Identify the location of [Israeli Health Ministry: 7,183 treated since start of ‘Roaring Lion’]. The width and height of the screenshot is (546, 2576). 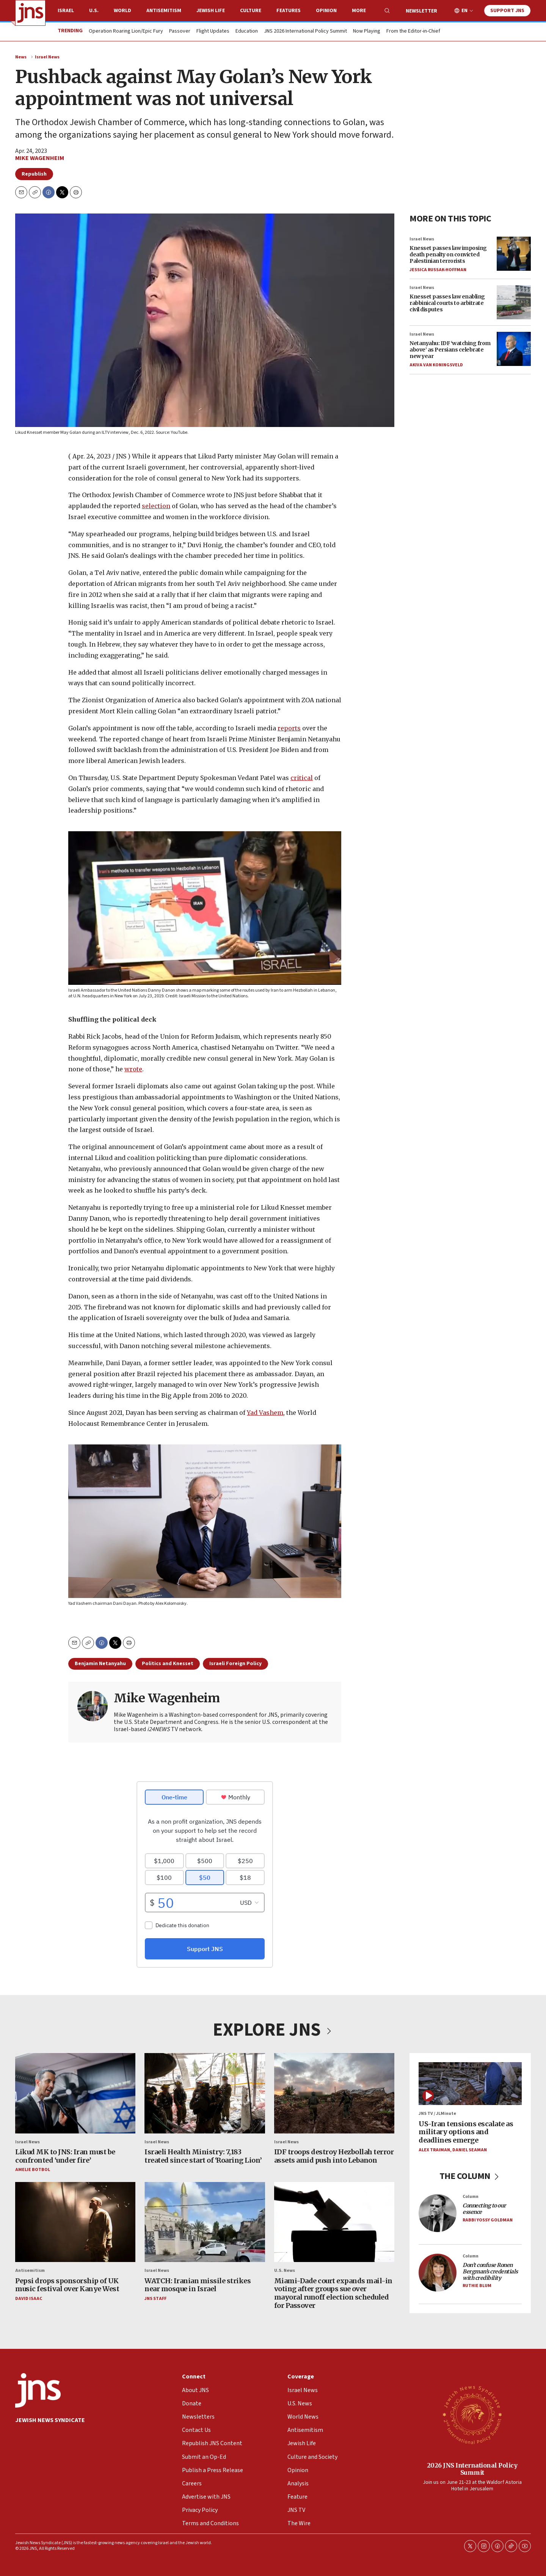
(204, 2093).